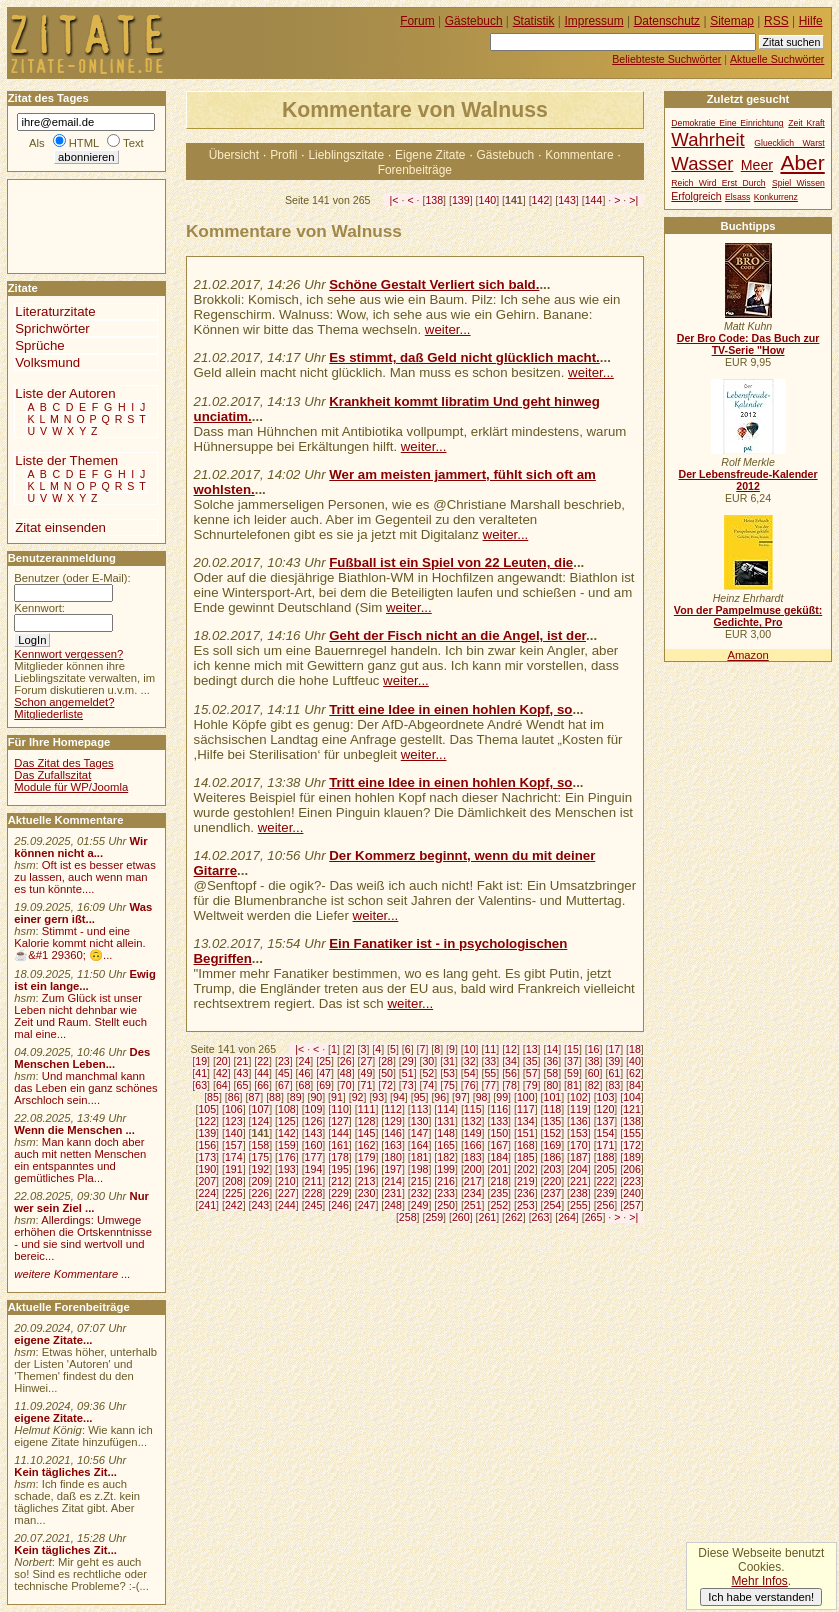 The image size is (839, 1612). What do you see at coordinates (499, 1181) in the screenshot?
I see `218` at bounding box center [499, 1181].